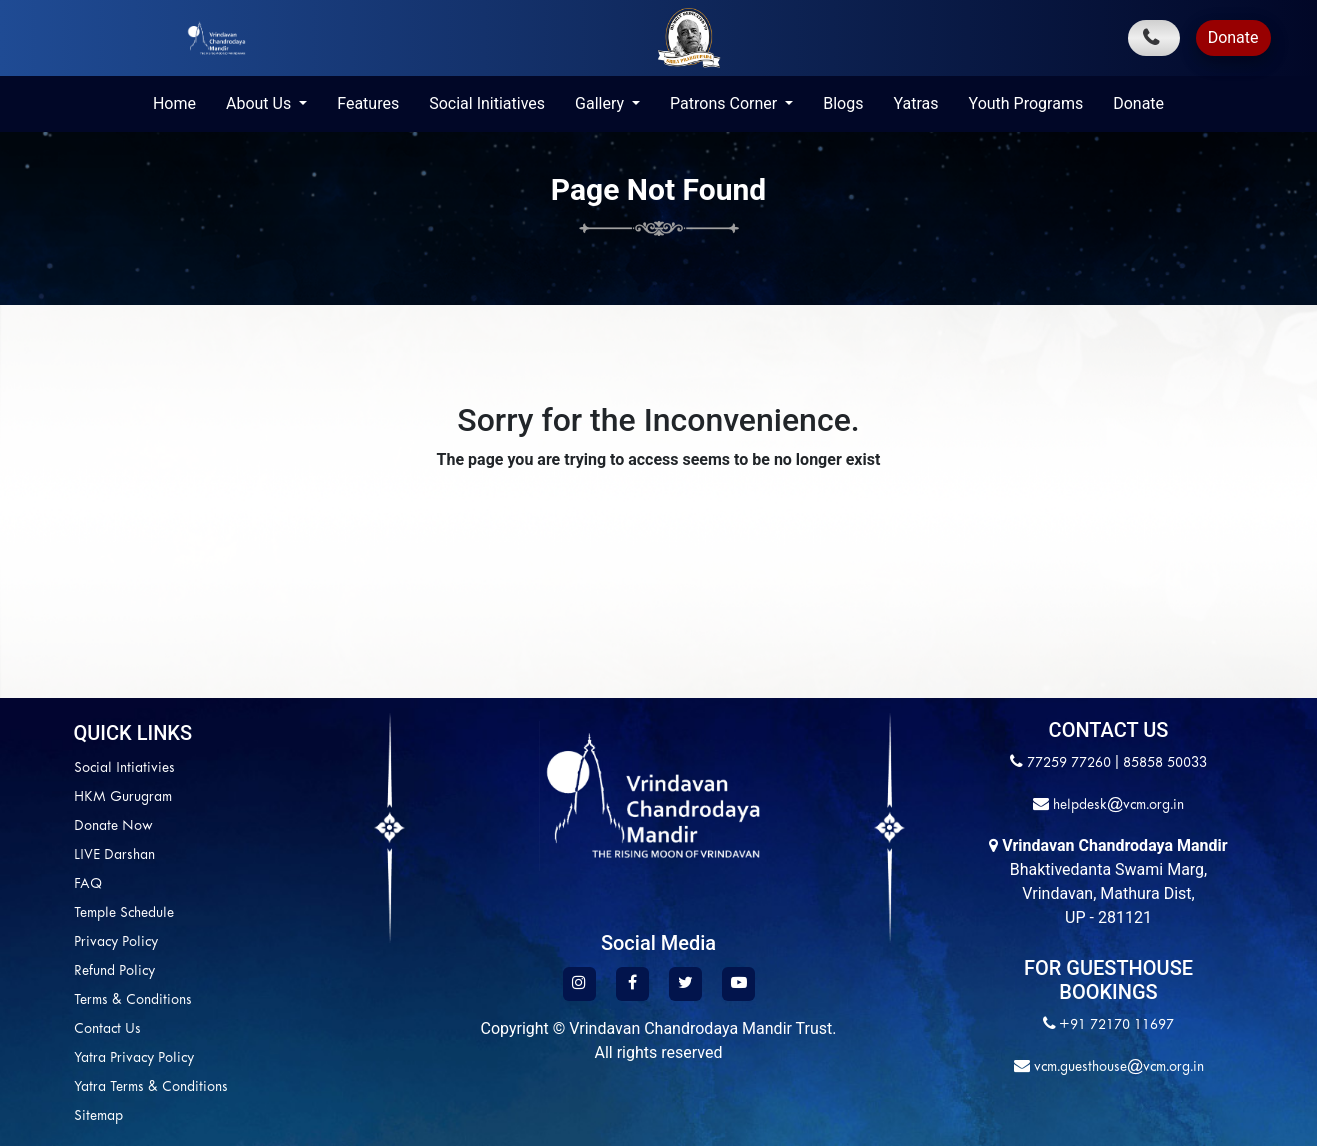  Describe the element at coordinates (174, 103) in the screenshot. I see `Home` at that location.